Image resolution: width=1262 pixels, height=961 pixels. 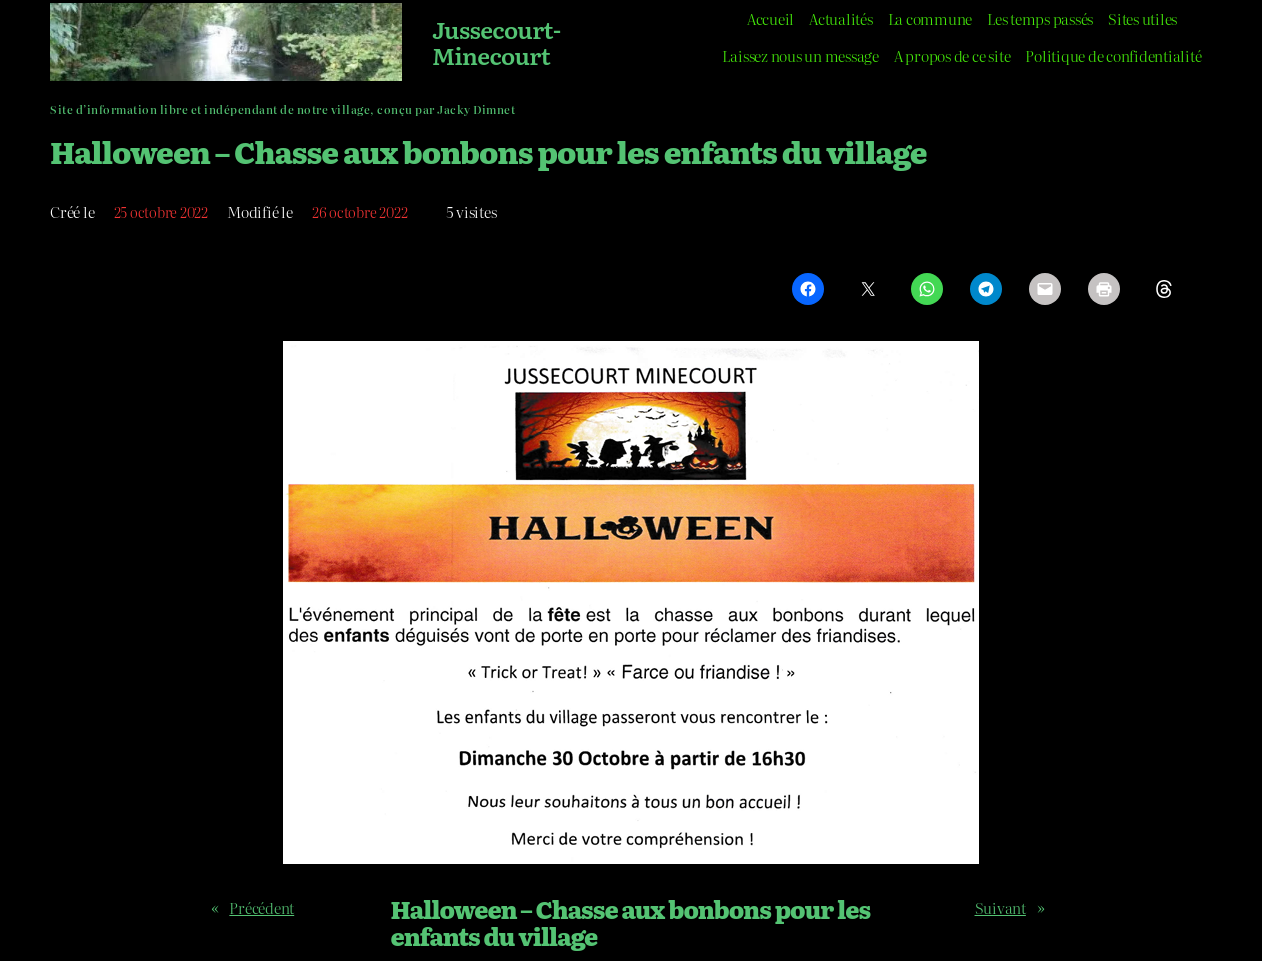 What do you see at coordinates (770, 18) in the screenshot?
I see `Accueil` at bounding box center [770, 18].